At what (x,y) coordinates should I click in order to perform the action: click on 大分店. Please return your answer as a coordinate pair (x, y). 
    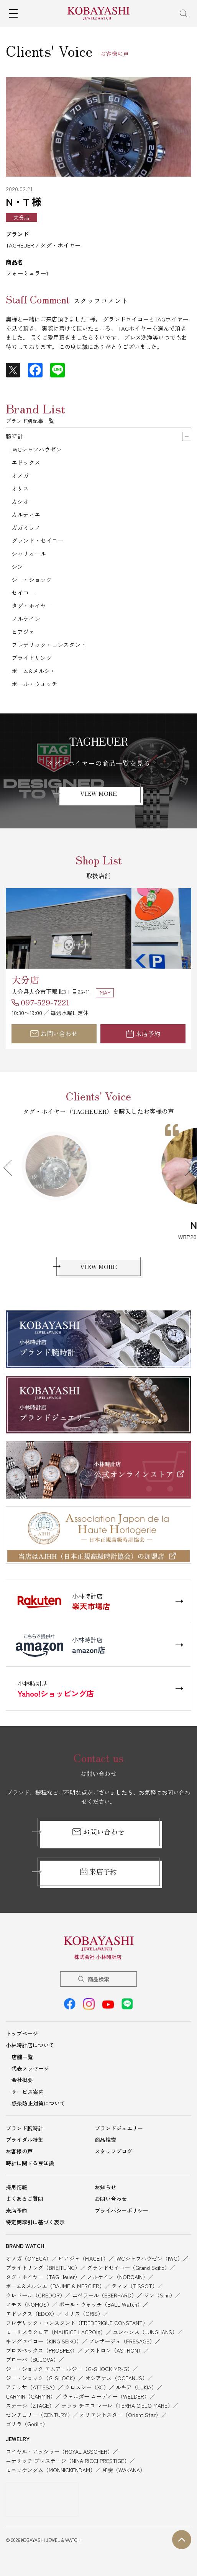
    Looking at the image, I should click on (25, 979).